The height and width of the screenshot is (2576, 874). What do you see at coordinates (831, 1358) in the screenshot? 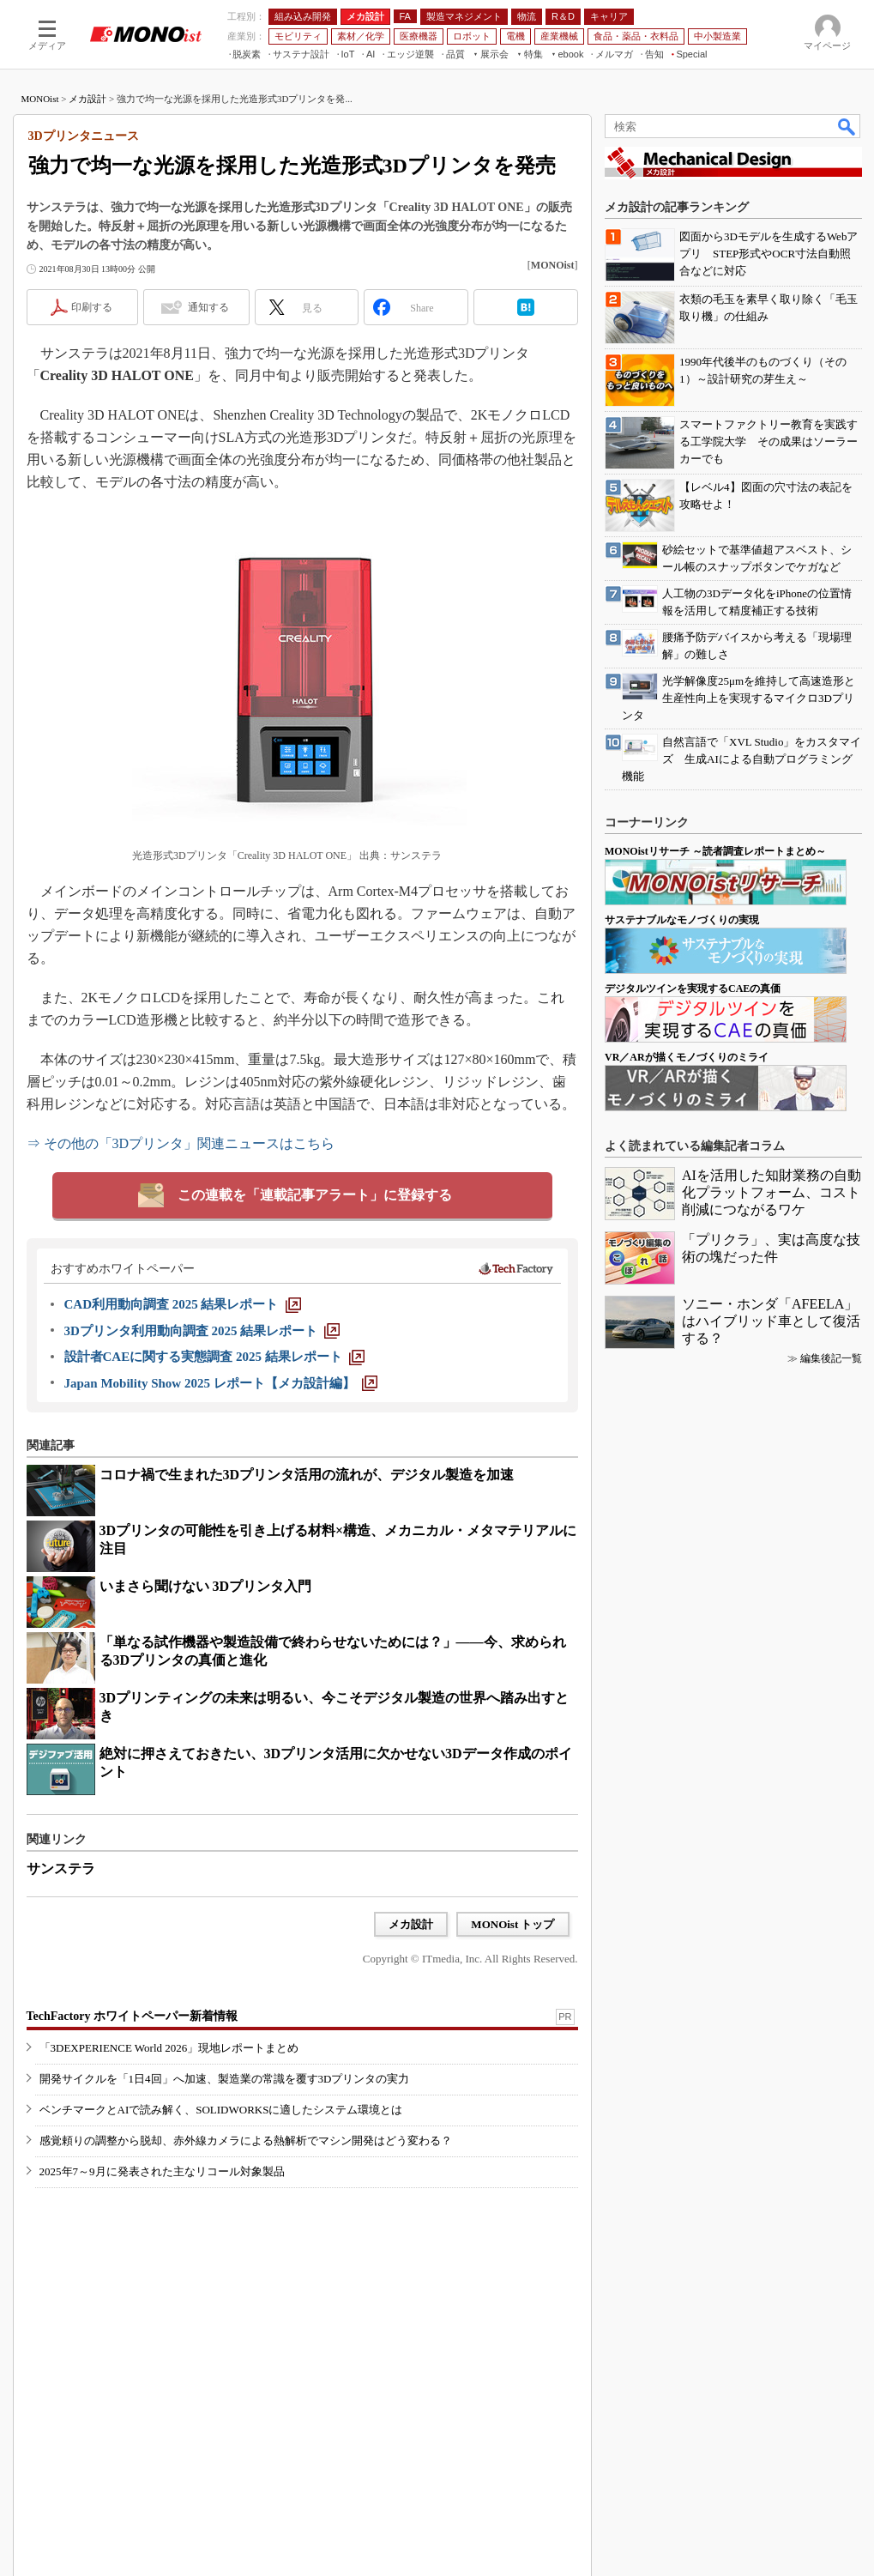
I see `編集後記一覧` at bounding box center [831, 1358].